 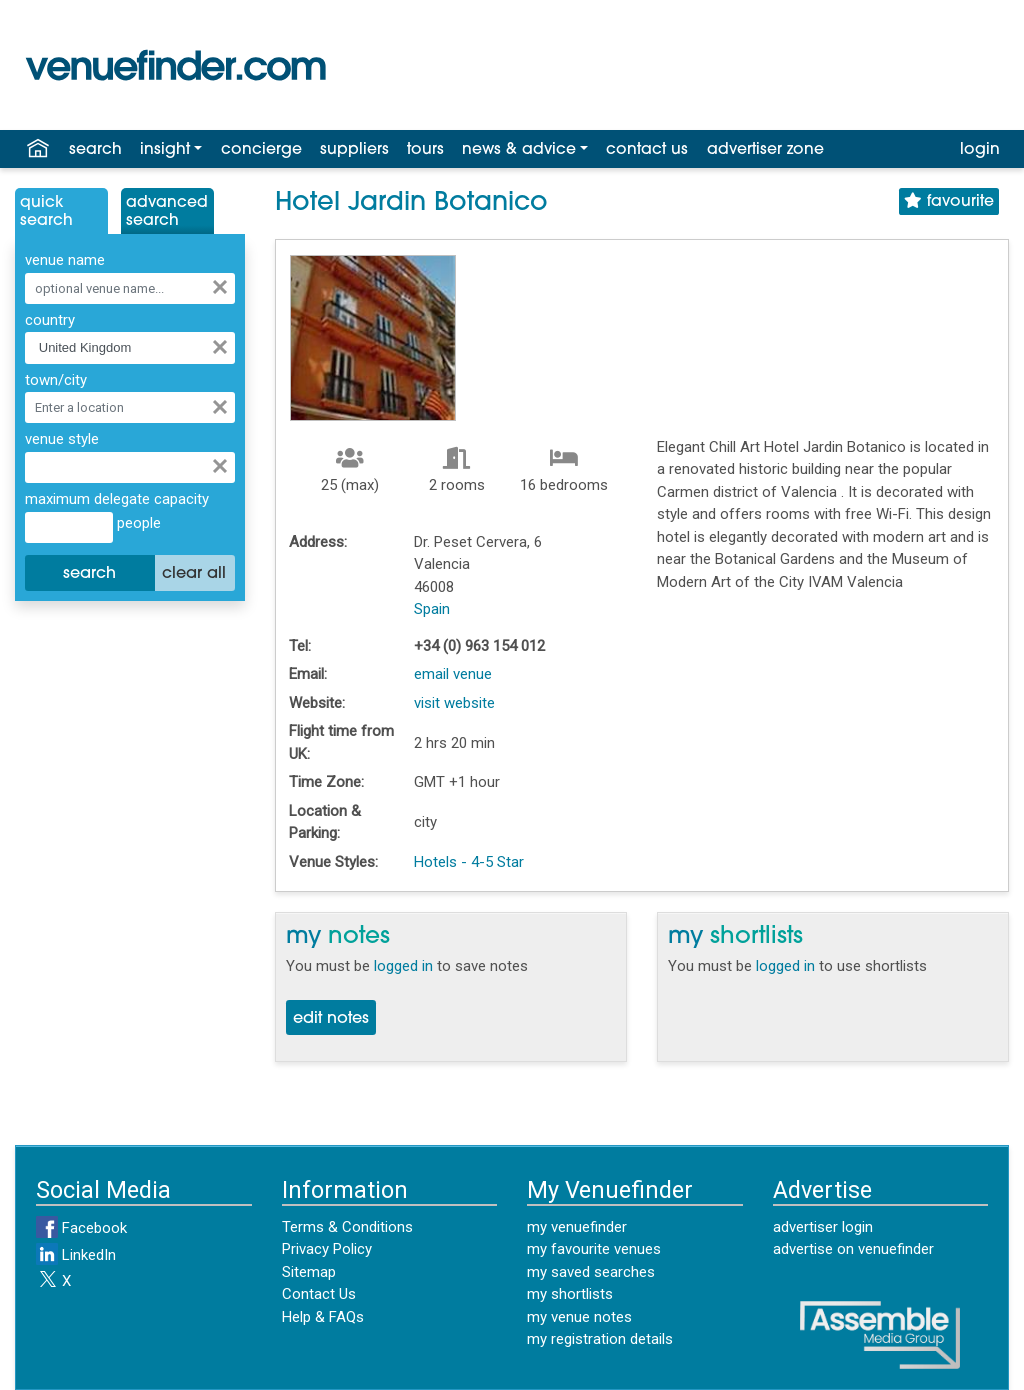 I want to click on suppliers, so click(x=354, y=150).